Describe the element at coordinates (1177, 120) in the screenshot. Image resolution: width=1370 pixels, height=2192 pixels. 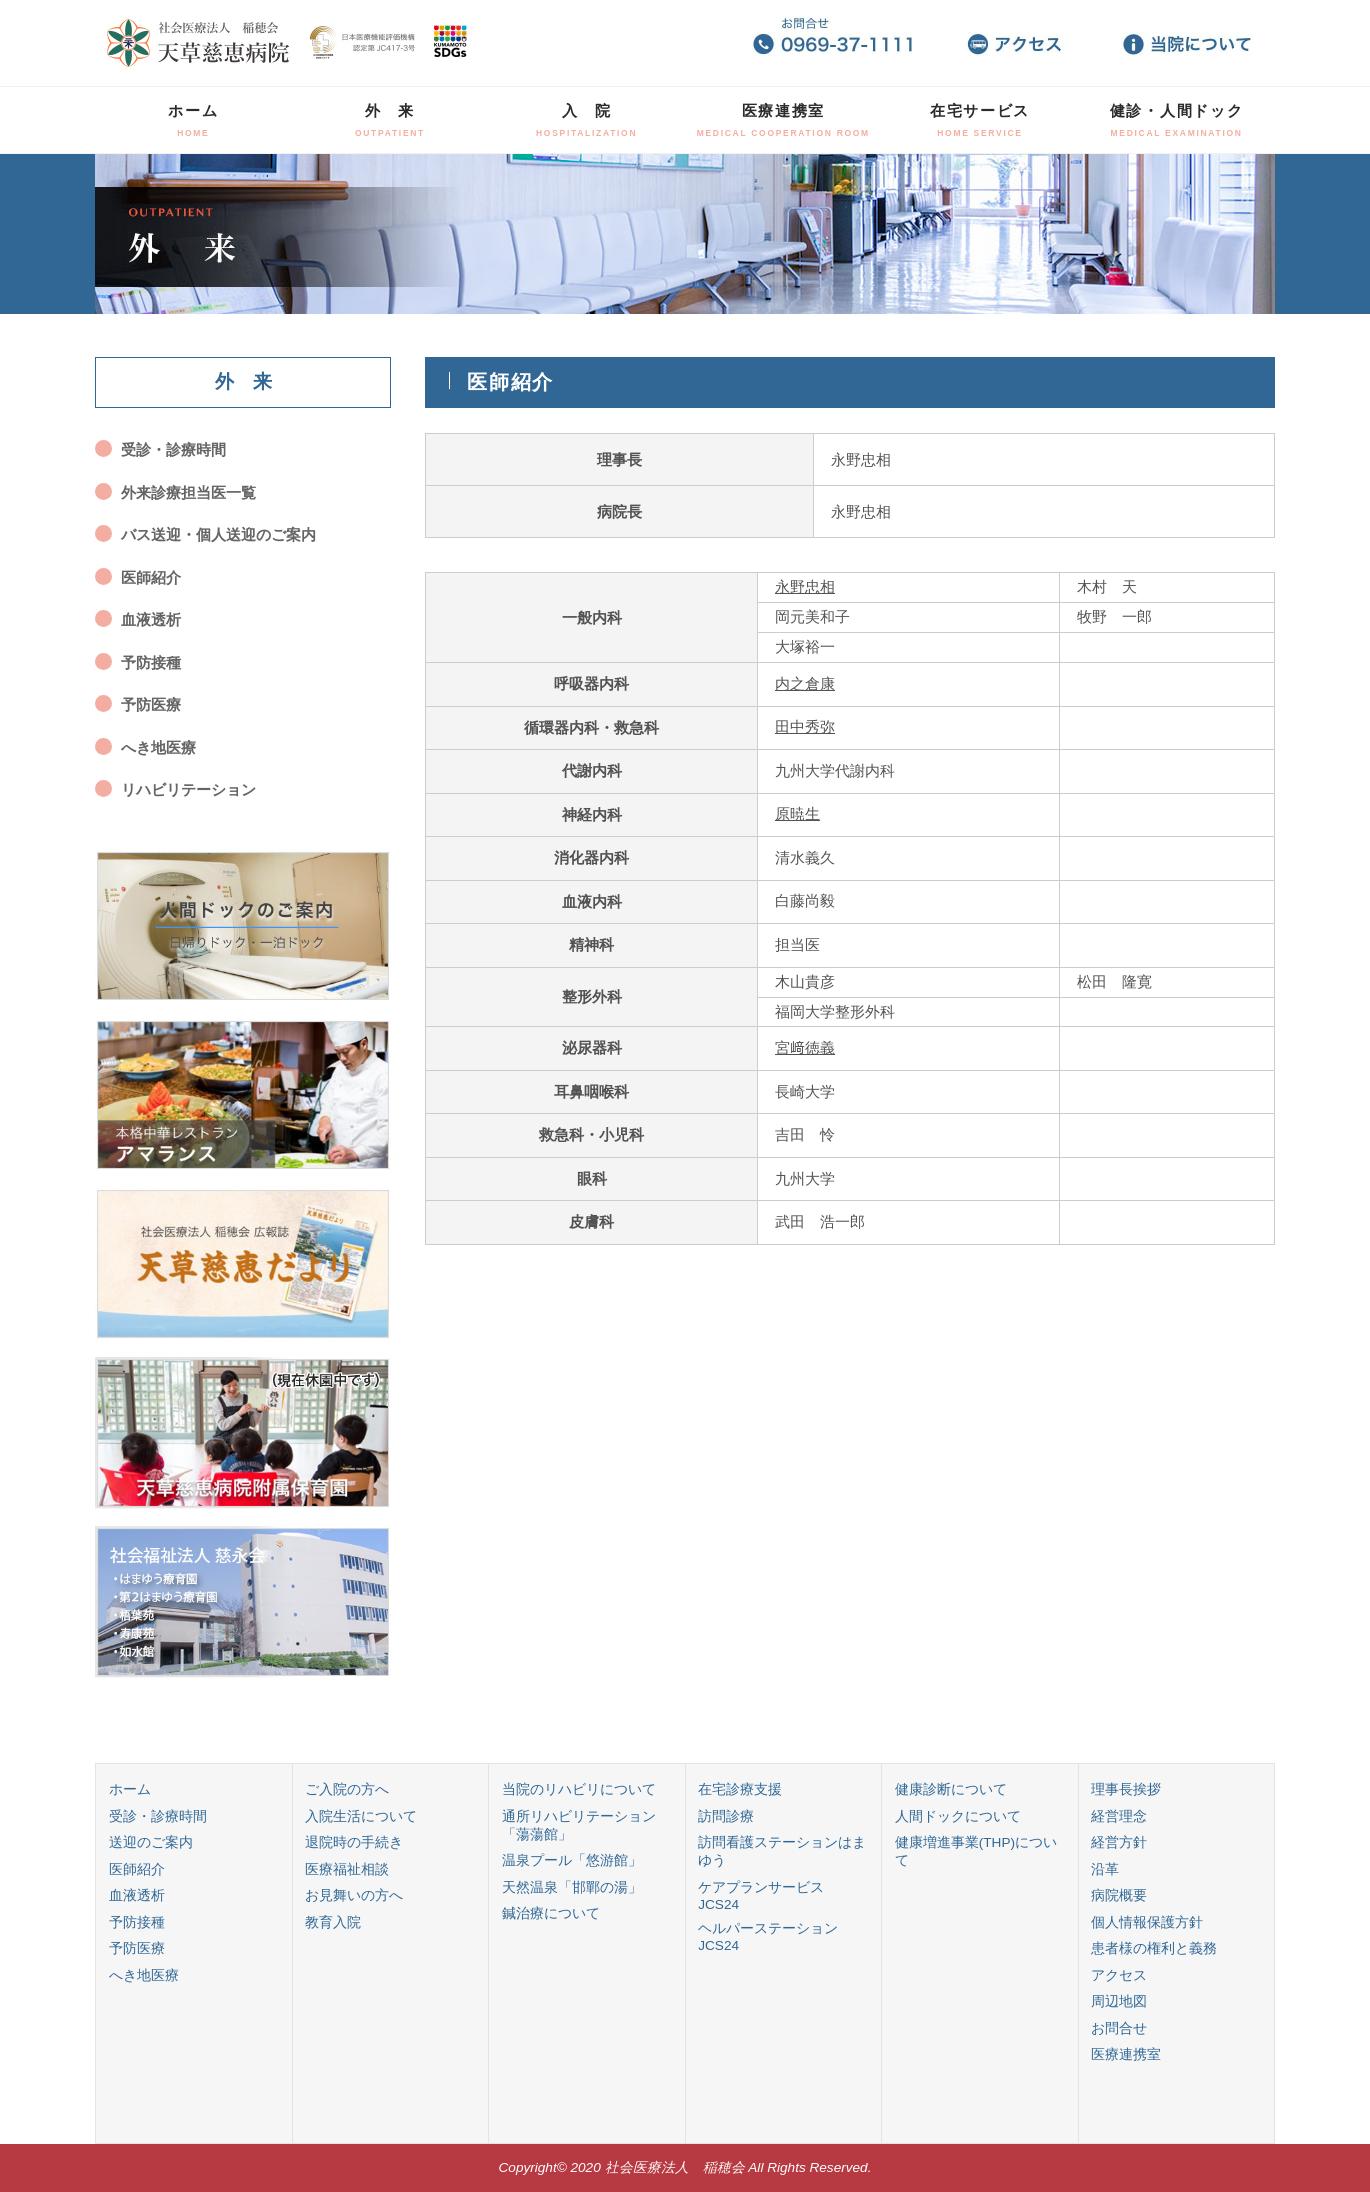
I see `健診・人間ドック` at that location.